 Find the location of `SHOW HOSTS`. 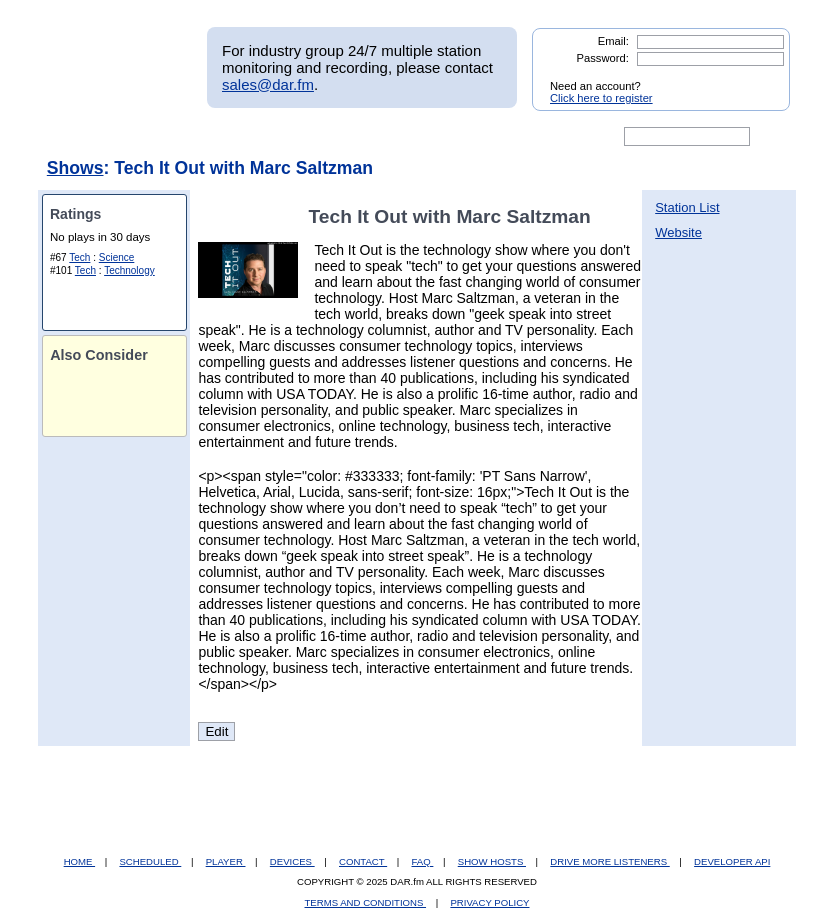

SHOW HOSTS is located at coordinates (492, 861).